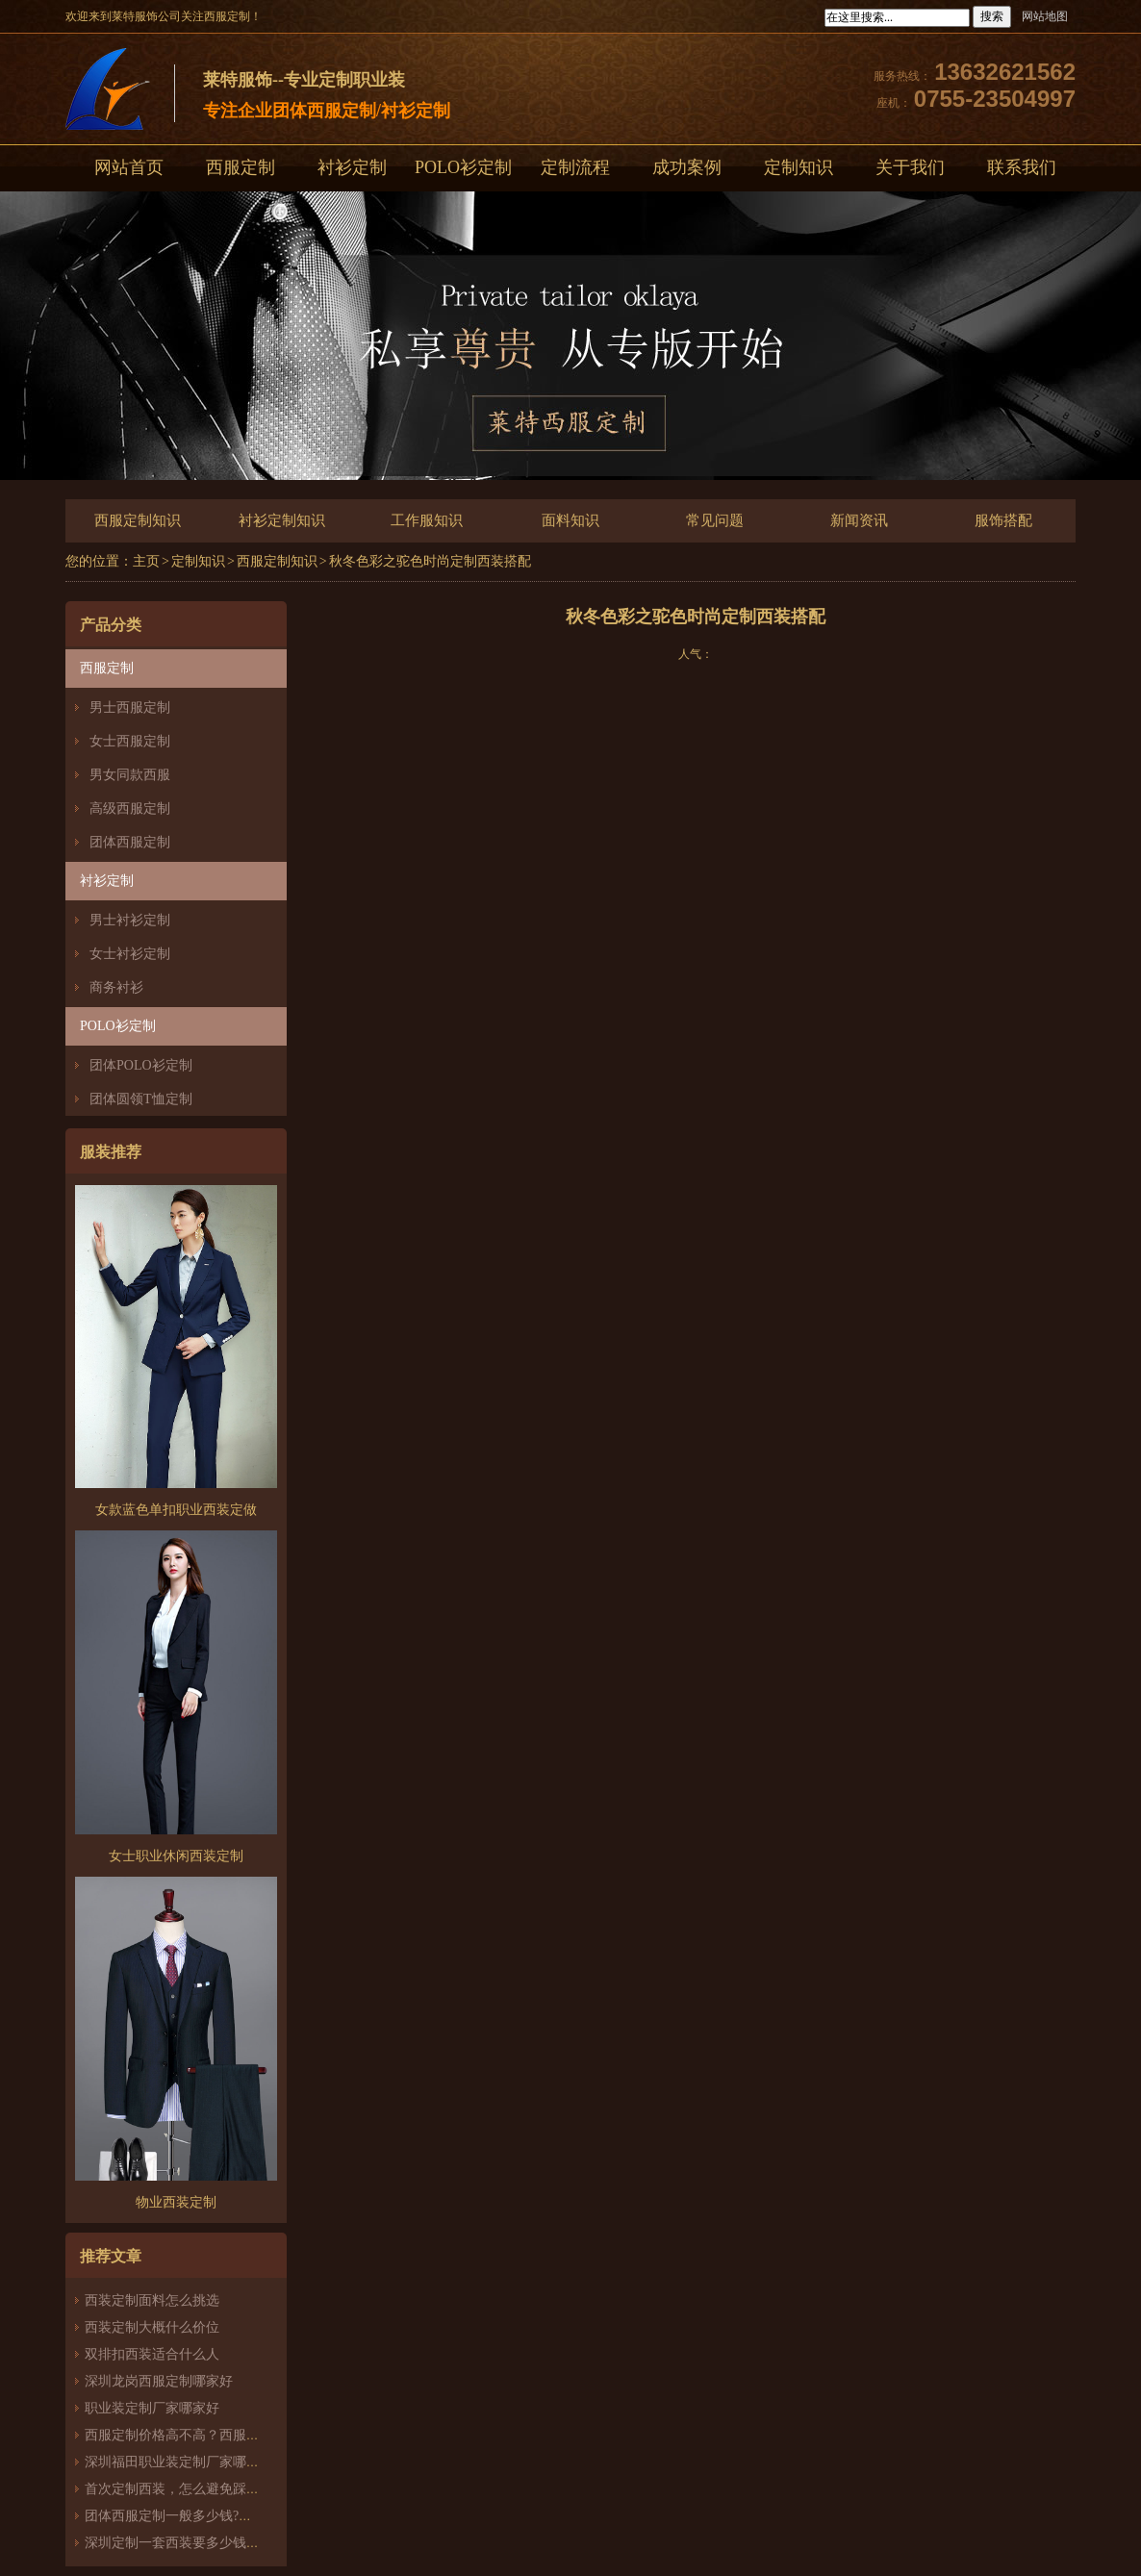 This screenshot has width=1141, height=2576. I want to click on 网站首页, so click(129, 167).